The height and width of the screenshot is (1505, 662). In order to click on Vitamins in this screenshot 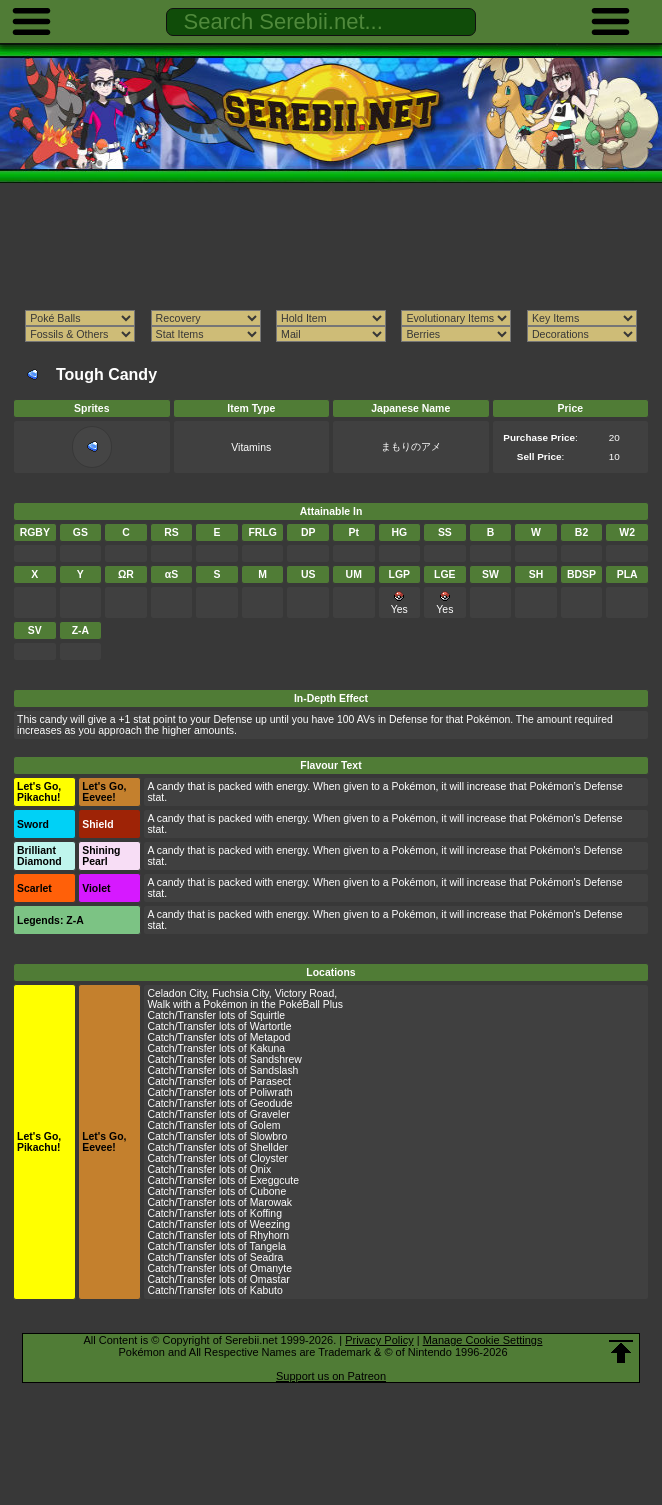, I will do `click(251, 447)`.